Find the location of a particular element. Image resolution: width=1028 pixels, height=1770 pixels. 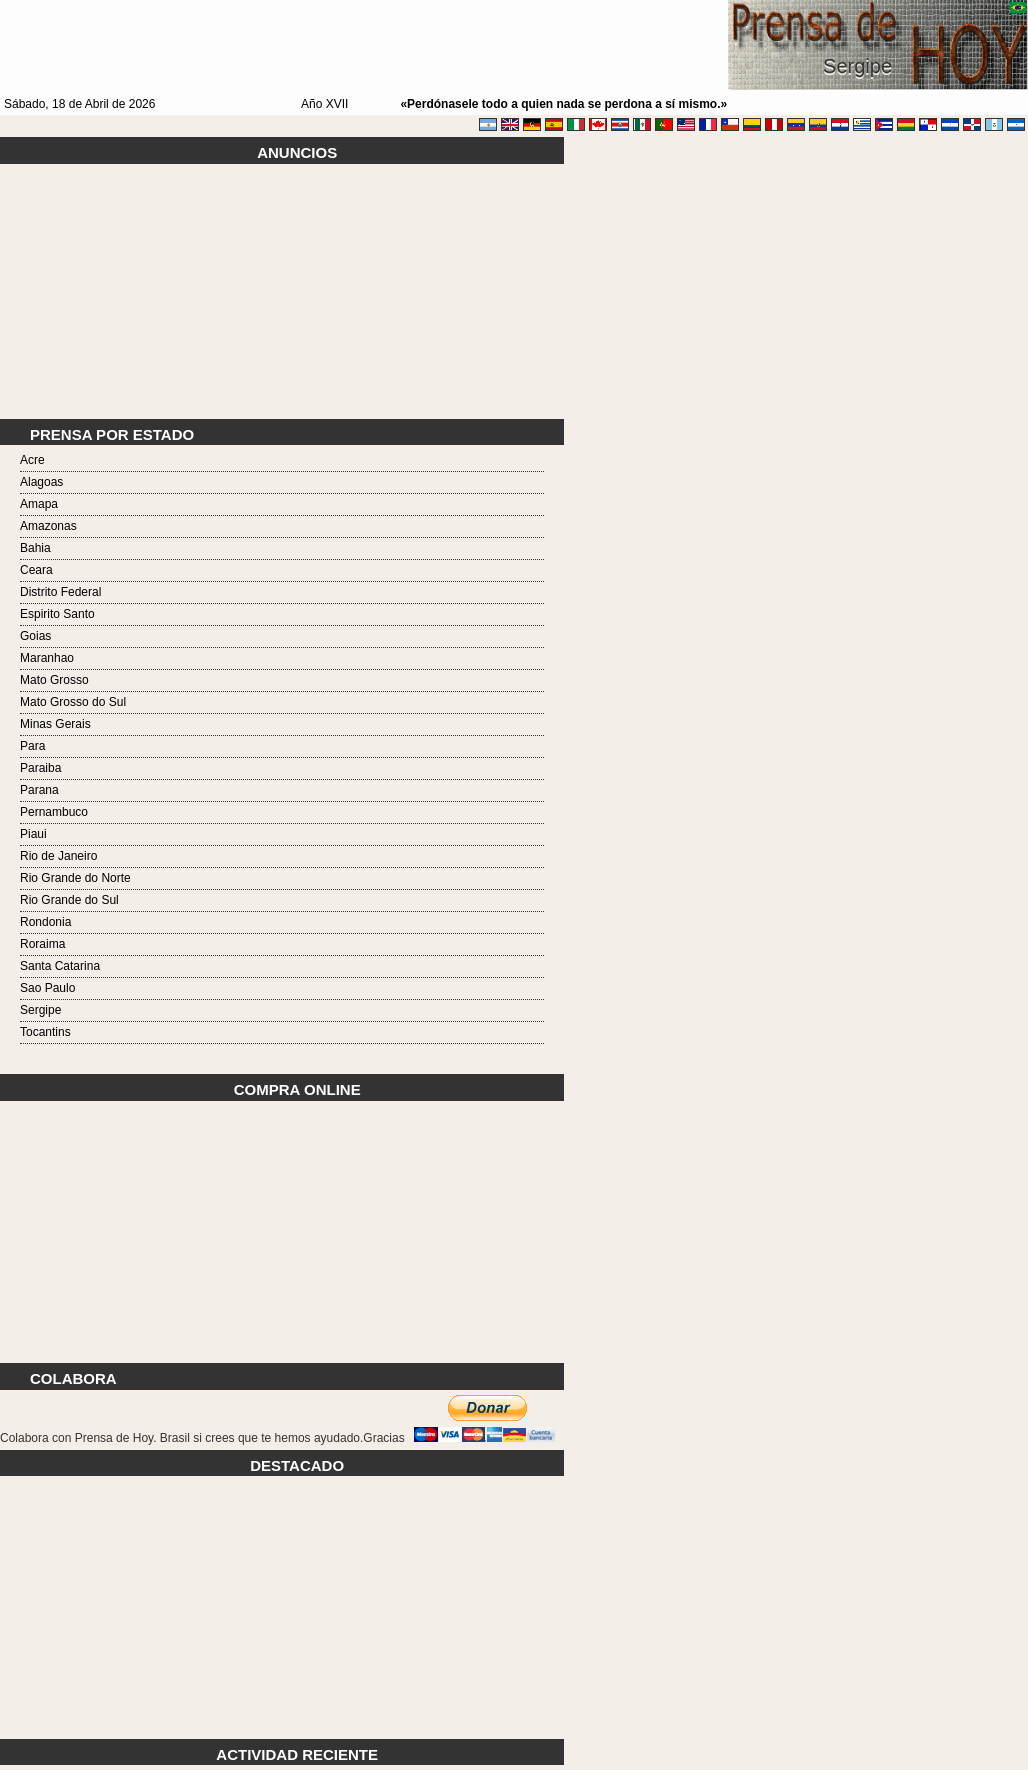

Pernambuco is located at coordinates (54, 812).